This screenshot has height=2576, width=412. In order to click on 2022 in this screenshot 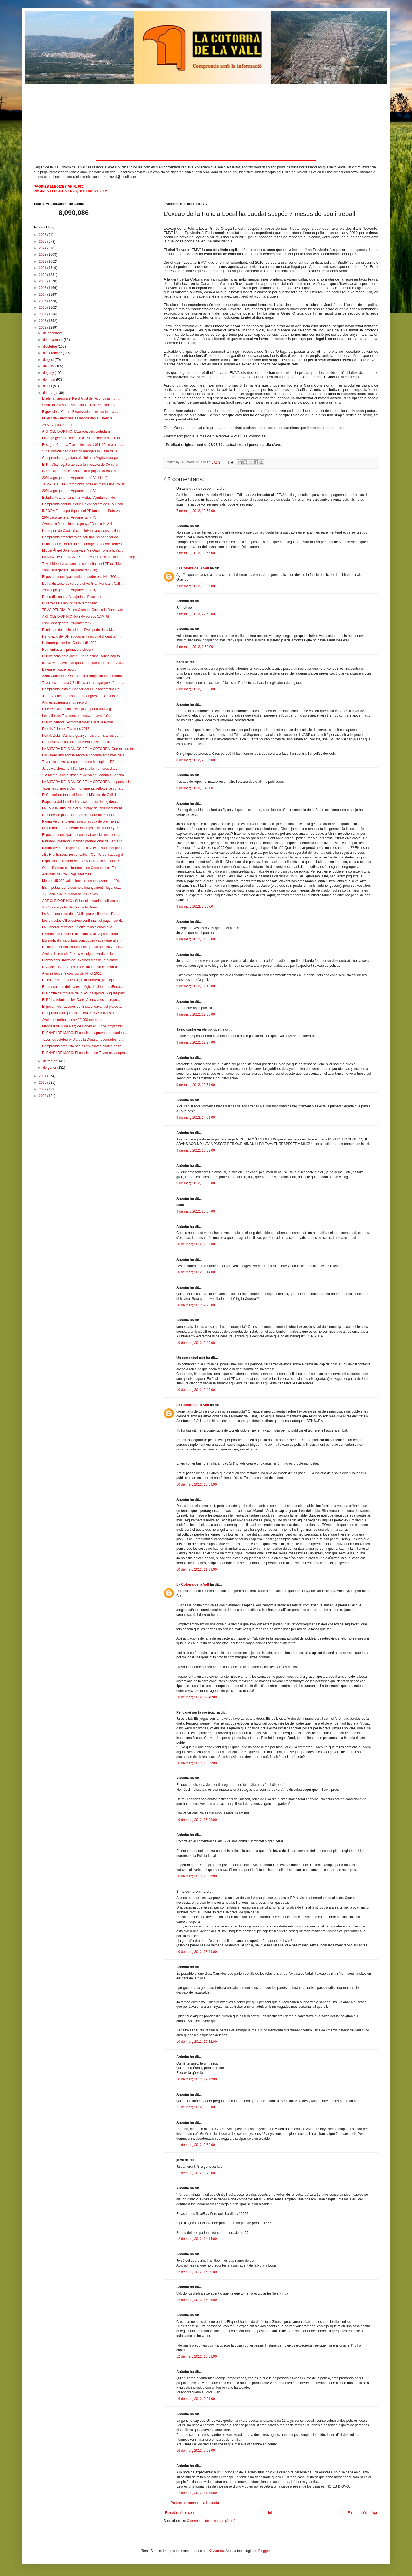, I will do `click(43, 261)`.